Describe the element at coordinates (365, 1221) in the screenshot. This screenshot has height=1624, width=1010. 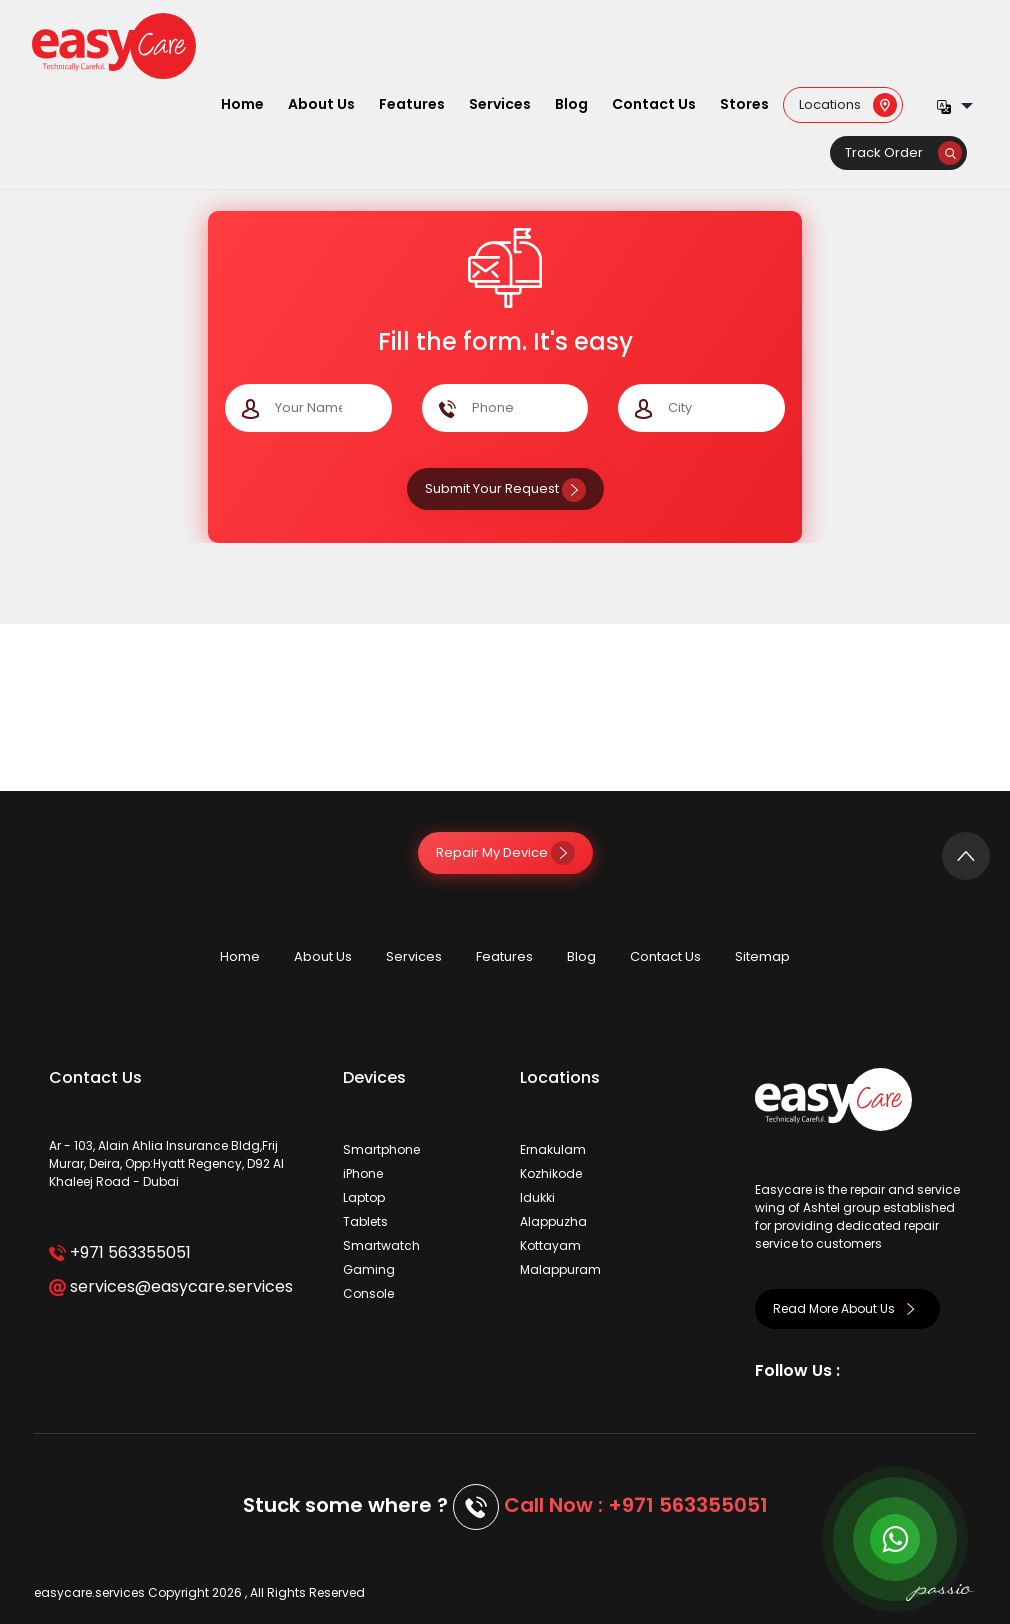
I see `Tablets` at that location.